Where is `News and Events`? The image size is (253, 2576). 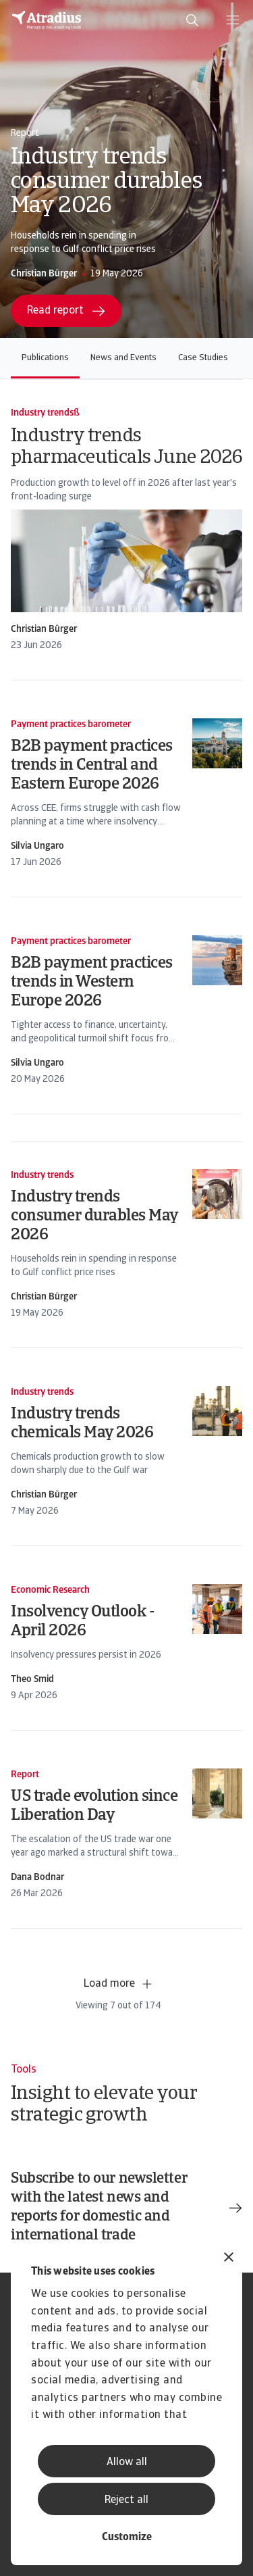 News and Events is located at coordinates (123, 357).